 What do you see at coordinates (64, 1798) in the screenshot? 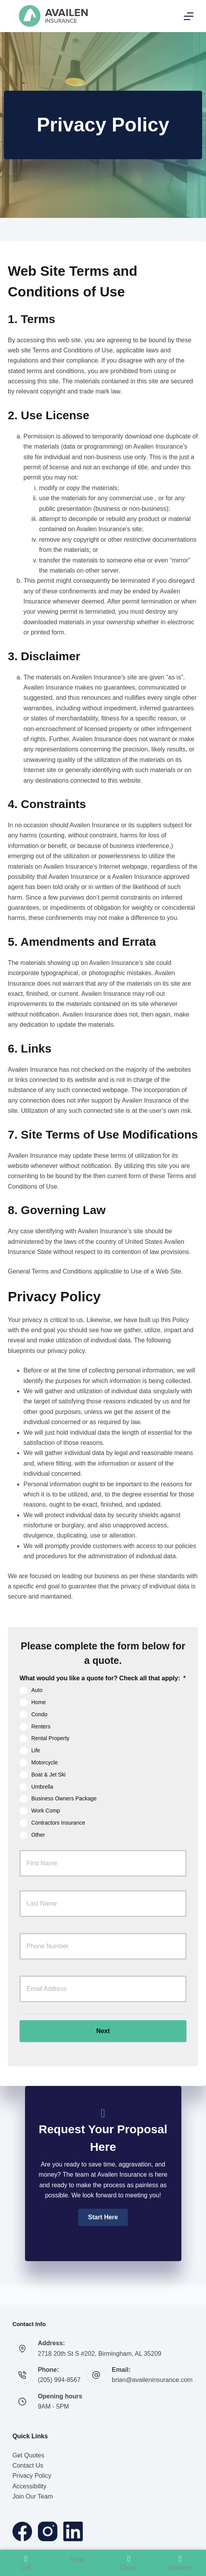
I see `Business Owners Package` at bounding box center [64, 1798].